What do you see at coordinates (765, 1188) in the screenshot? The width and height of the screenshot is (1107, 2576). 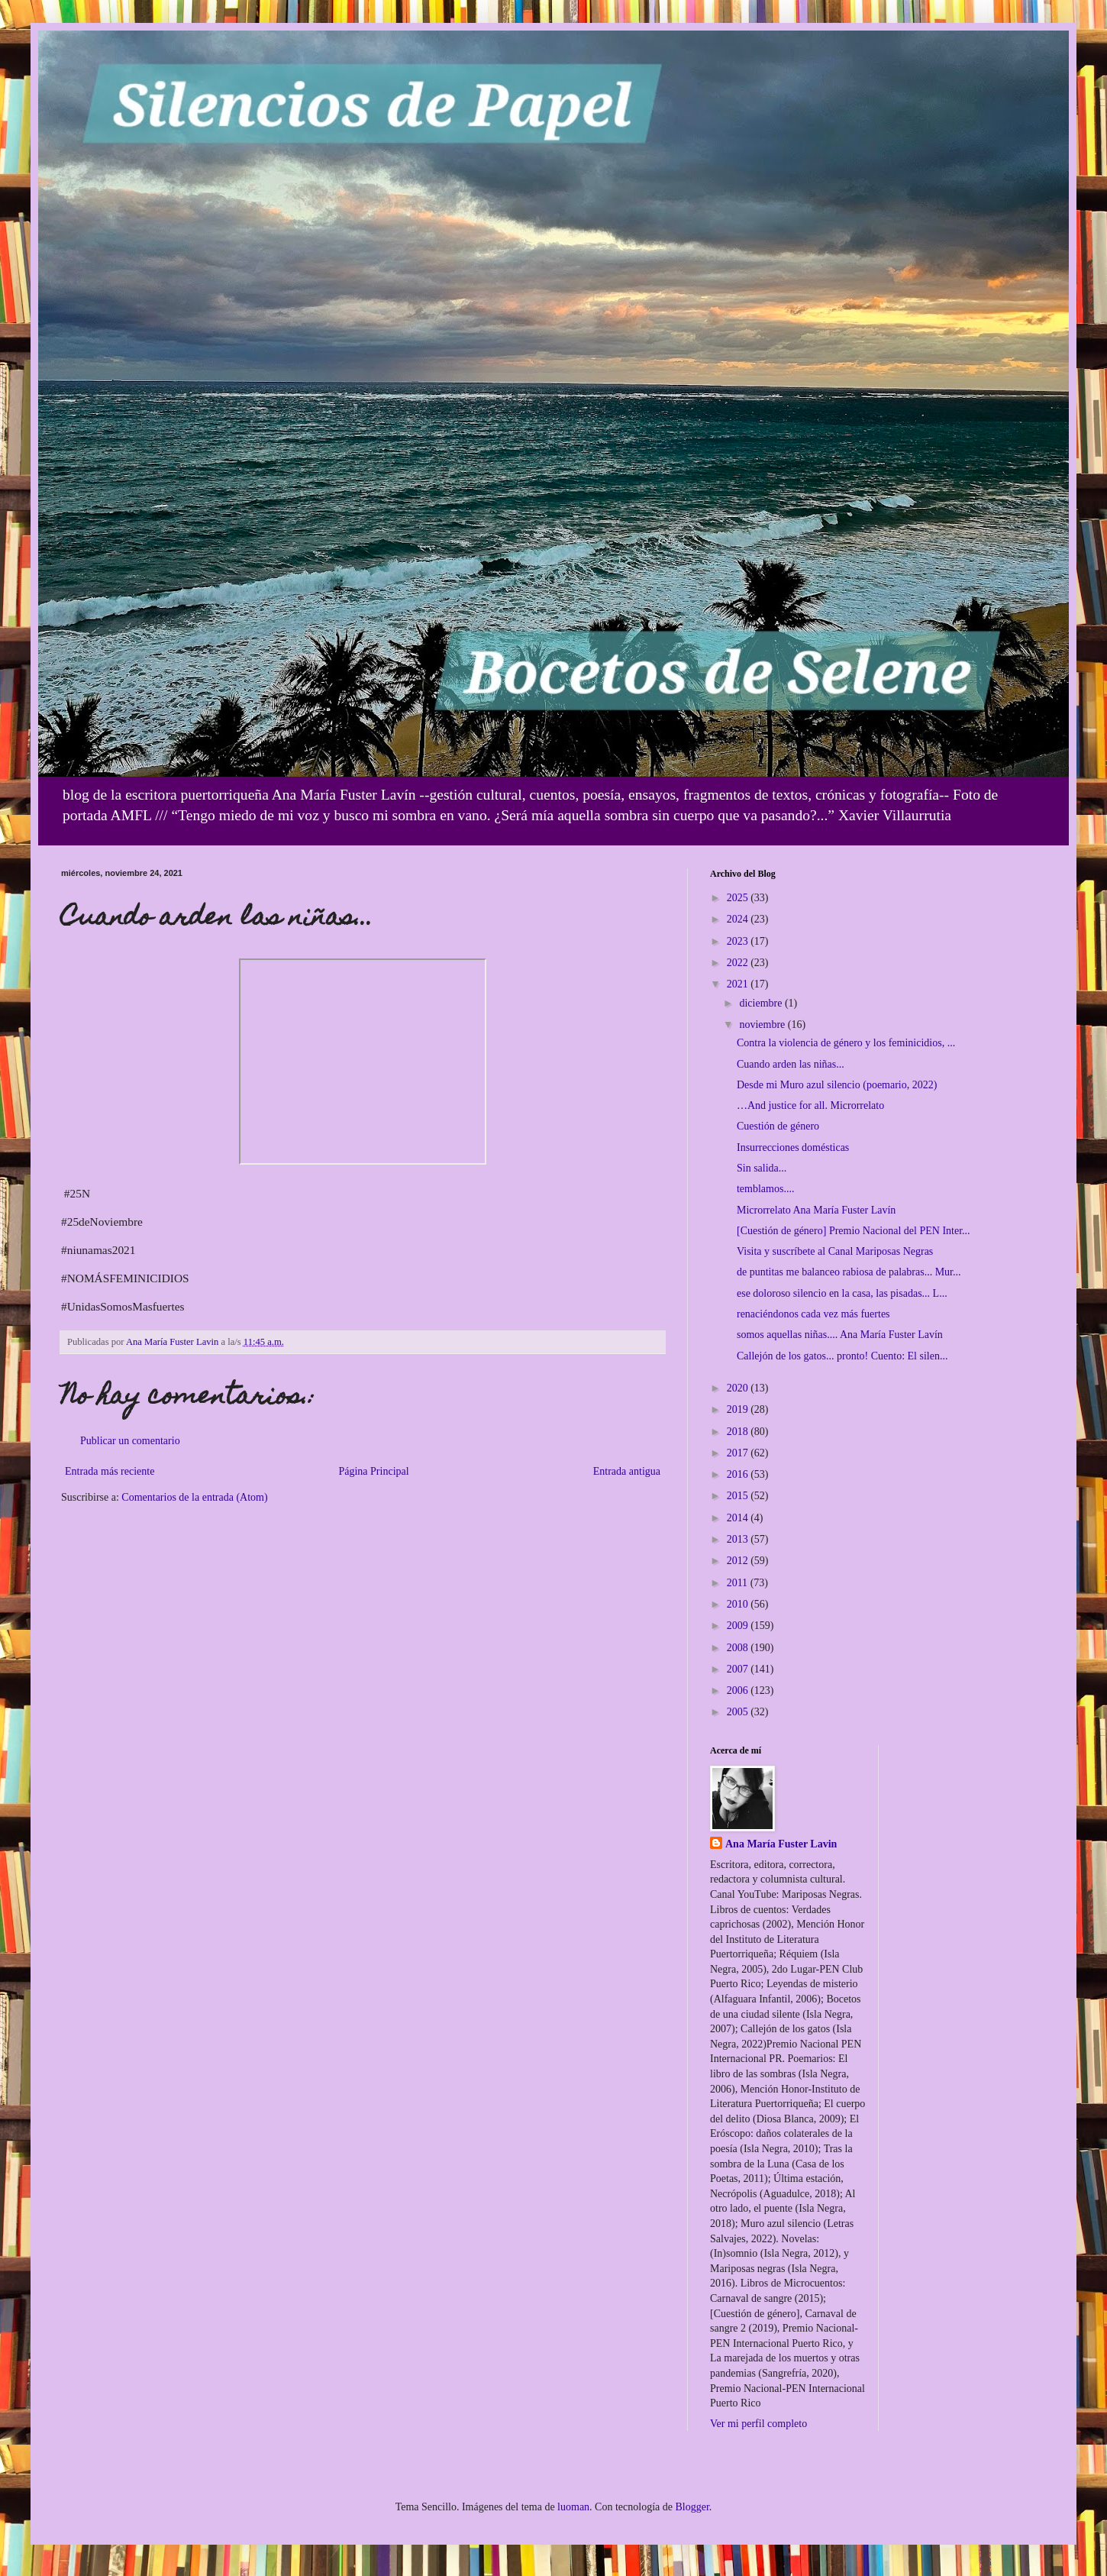 I see `temblamos....` at bounding box center [765, 1188].